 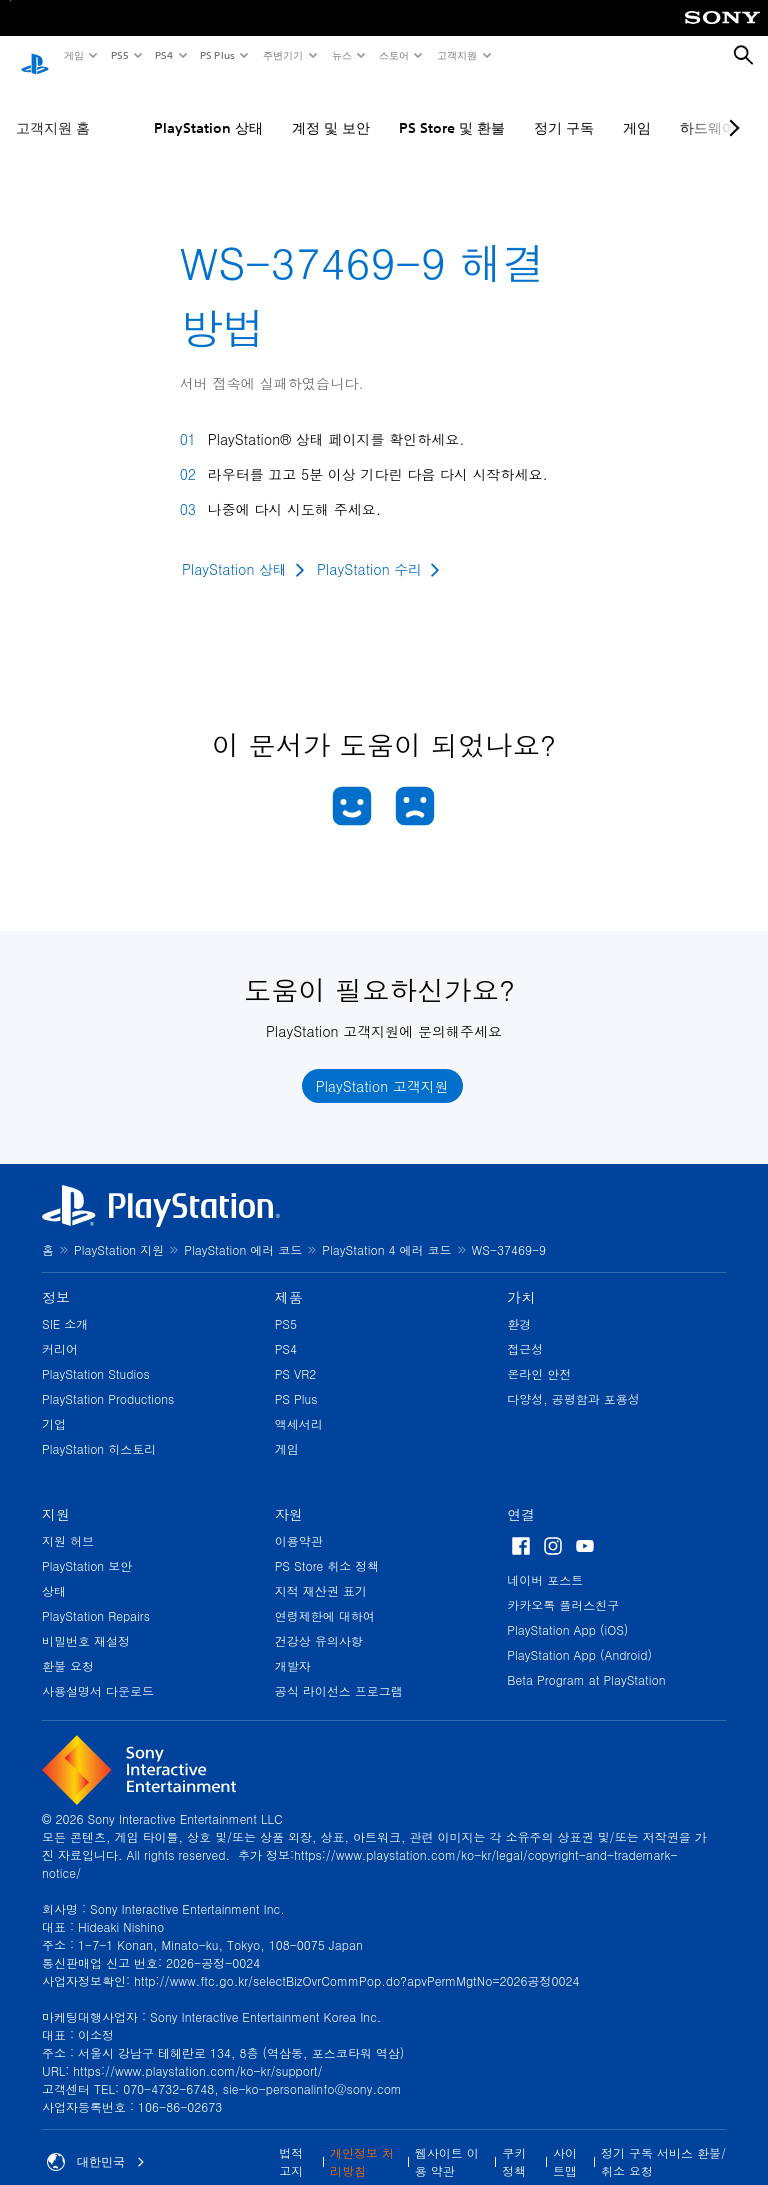 What do you see at coordinates (325, 1596) in the screenshot?
I see `연령제한에 대하여` at bounding box center [325, 1596].